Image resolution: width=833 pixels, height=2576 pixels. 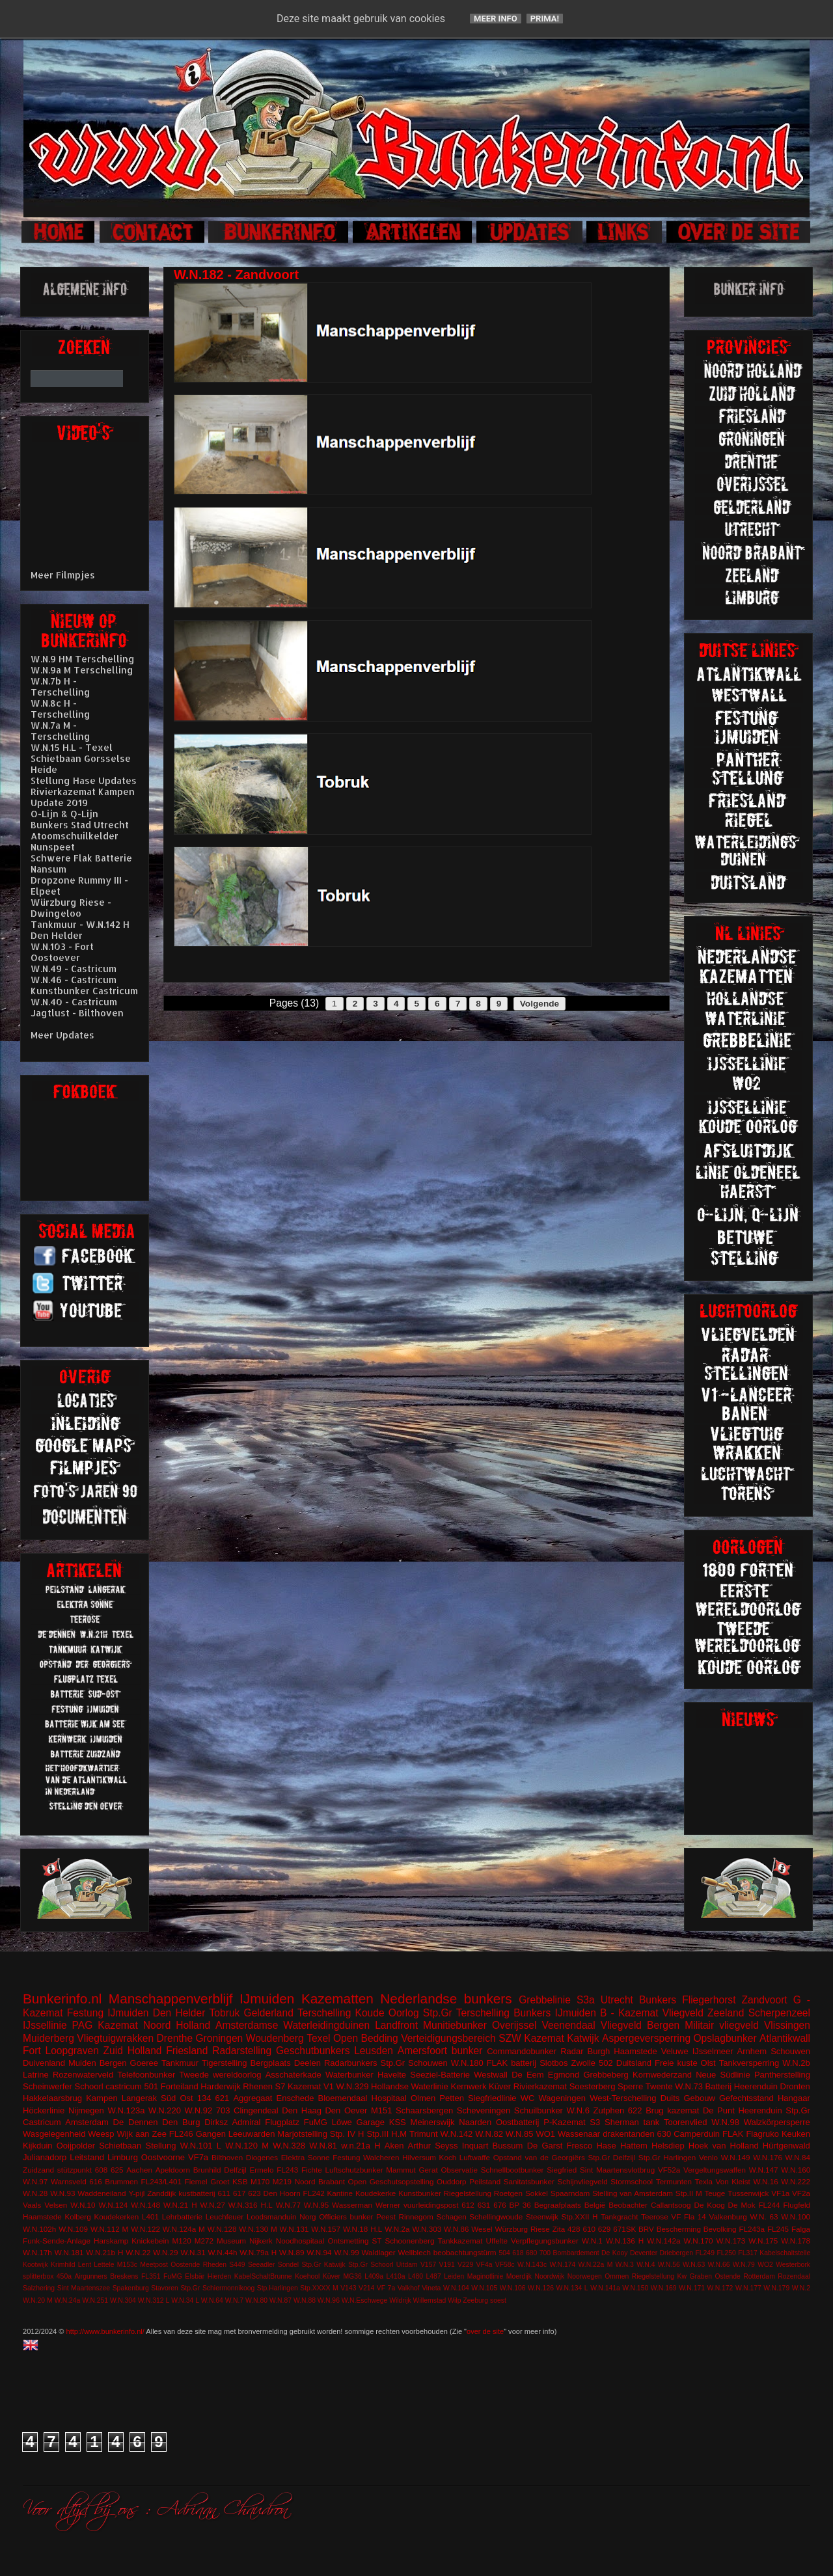 What do you see at coordinates (38, 2276) in the screenshot?
I see `splitterbox` at bounding box center [38, 2276].